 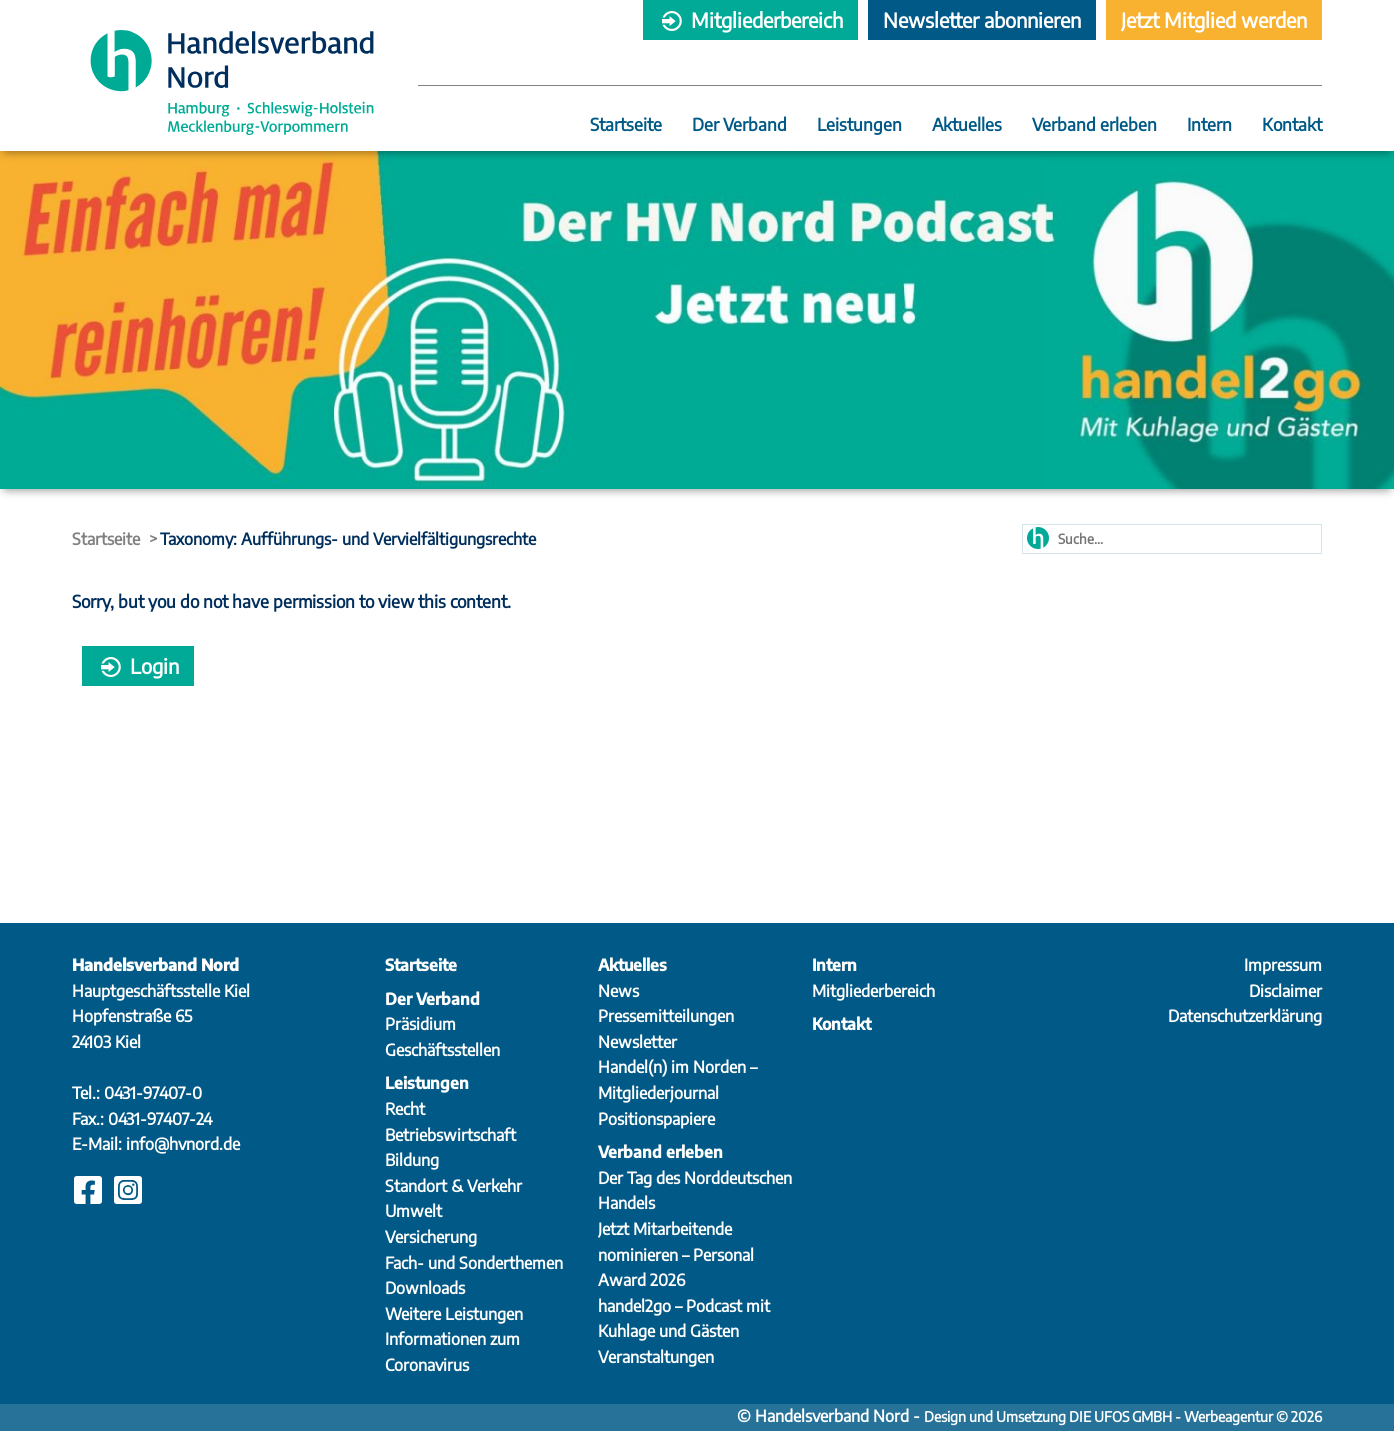 What do you see at coordinates (637, 1042) in the screenshot?
I see `Newsletter` at bounding box center [637, 1042].